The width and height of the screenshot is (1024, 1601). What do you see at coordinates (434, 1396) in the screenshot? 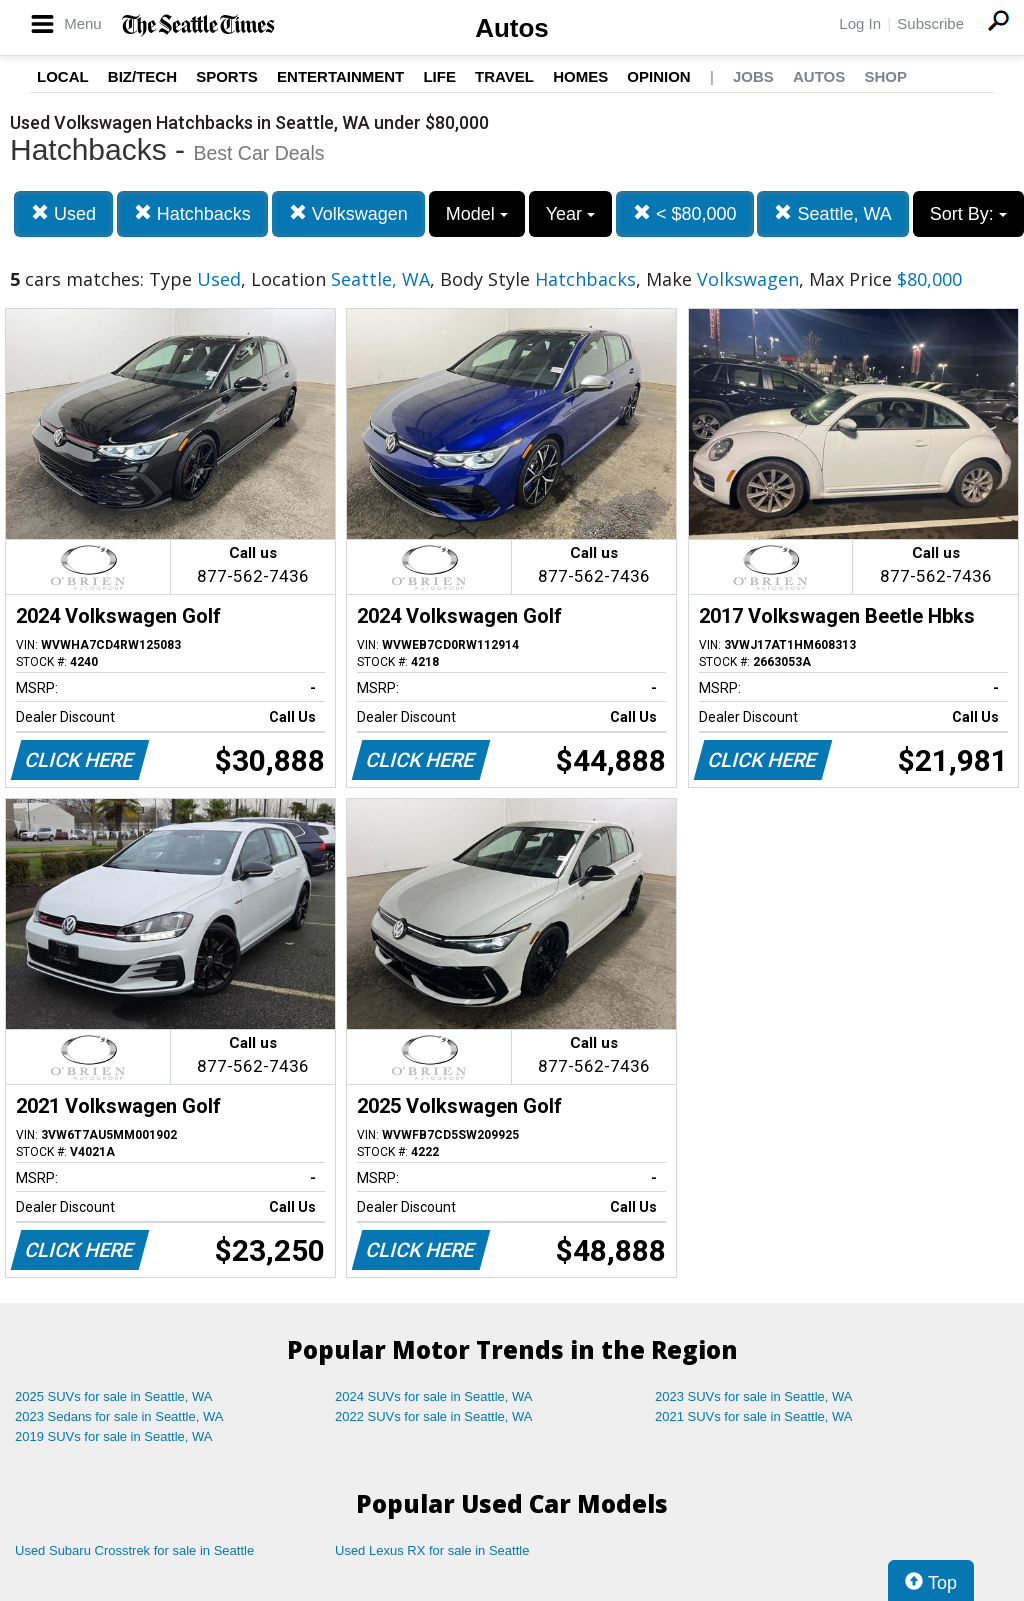
I see `2024 SUVs for sale in Seattle, WA` at bounding box center [434, 1396].